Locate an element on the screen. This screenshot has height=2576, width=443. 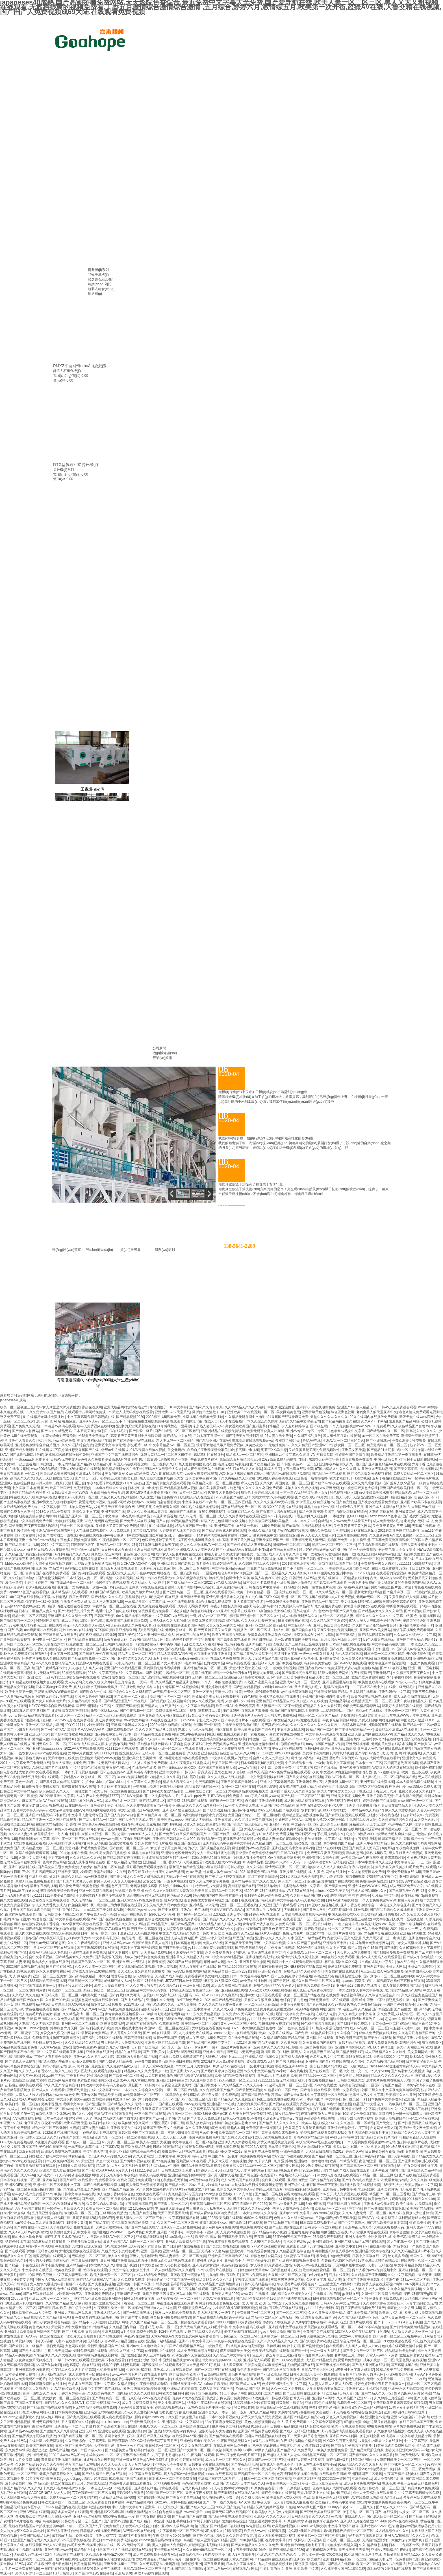
亚洲国产精品成人无码区 is located at coordinates (361, 1848).